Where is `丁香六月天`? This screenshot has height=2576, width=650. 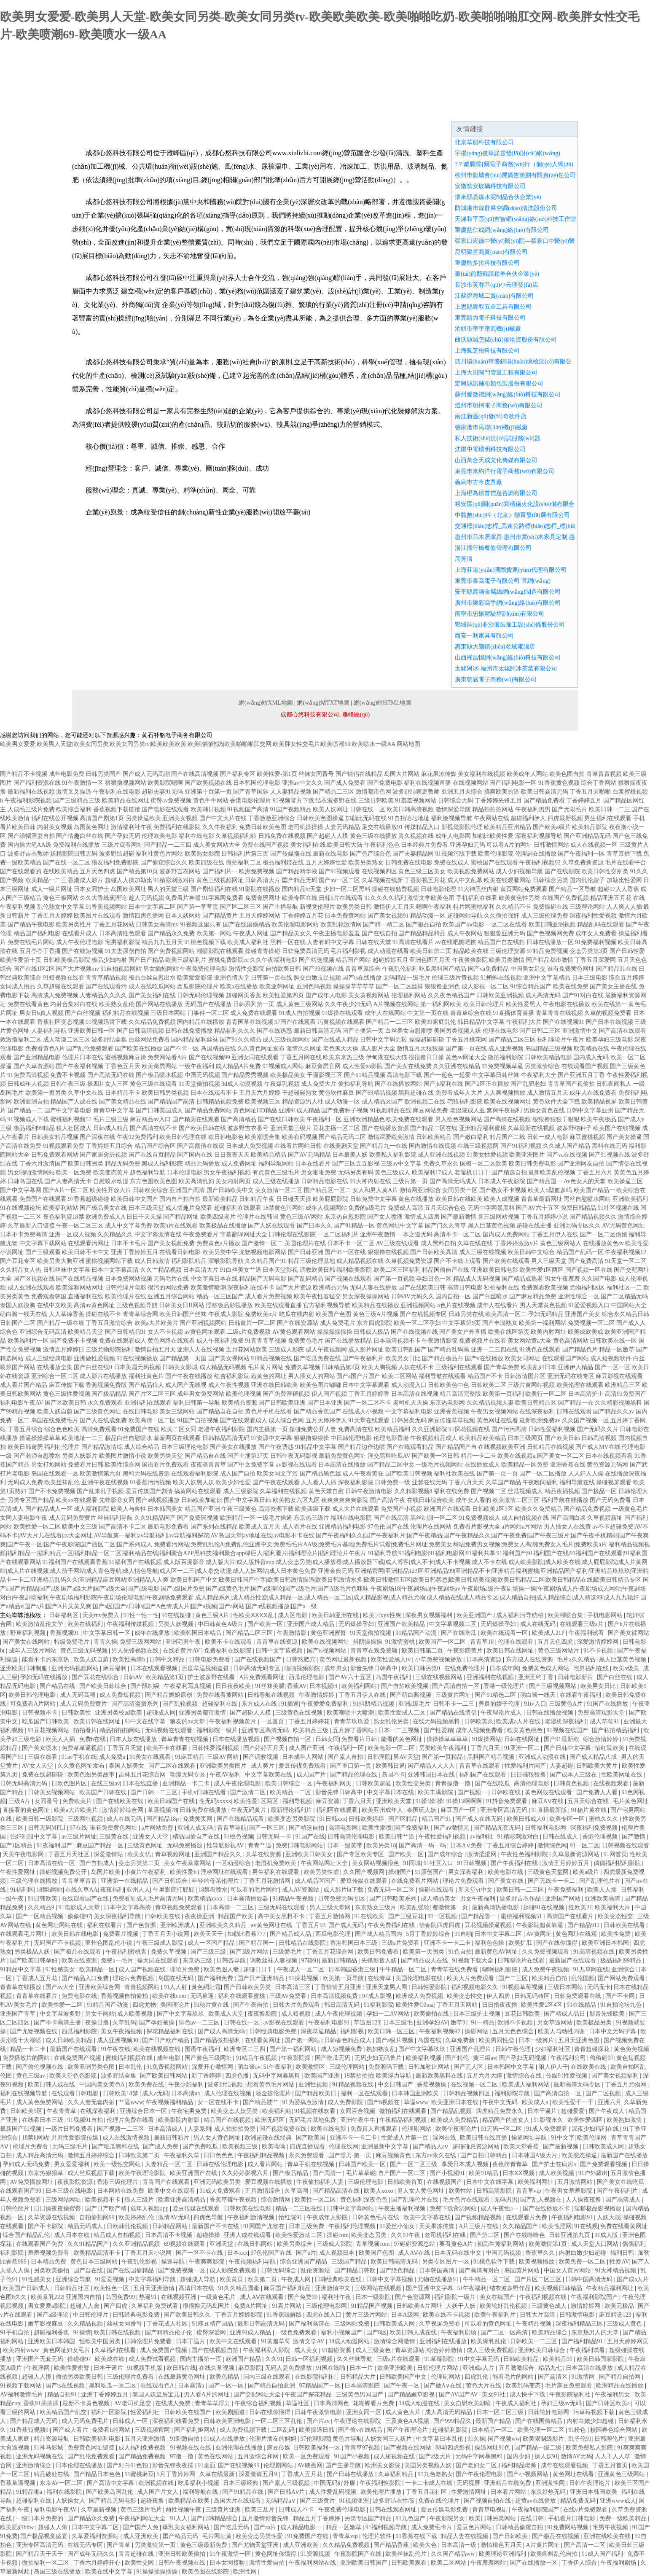 丁香六月天 is located at coordinates (486, 1748).